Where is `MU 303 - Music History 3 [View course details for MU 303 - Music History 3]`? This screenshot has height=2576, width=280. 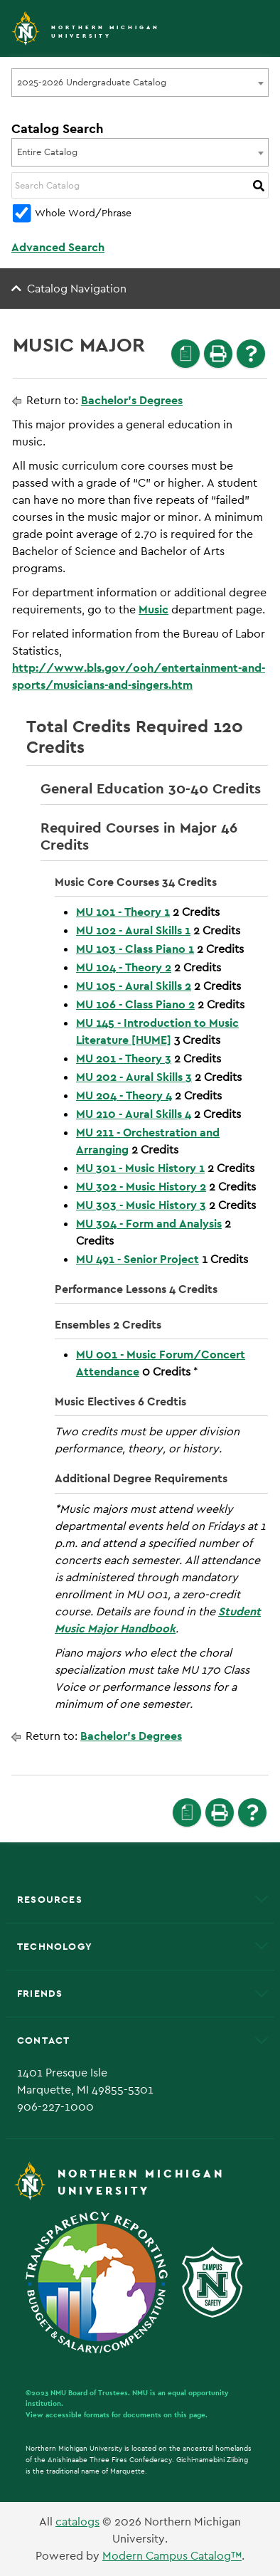 MU 303 - Music History 3 [View course details for MU 303 - Music History 3] is located at coordinates (141, 1205).